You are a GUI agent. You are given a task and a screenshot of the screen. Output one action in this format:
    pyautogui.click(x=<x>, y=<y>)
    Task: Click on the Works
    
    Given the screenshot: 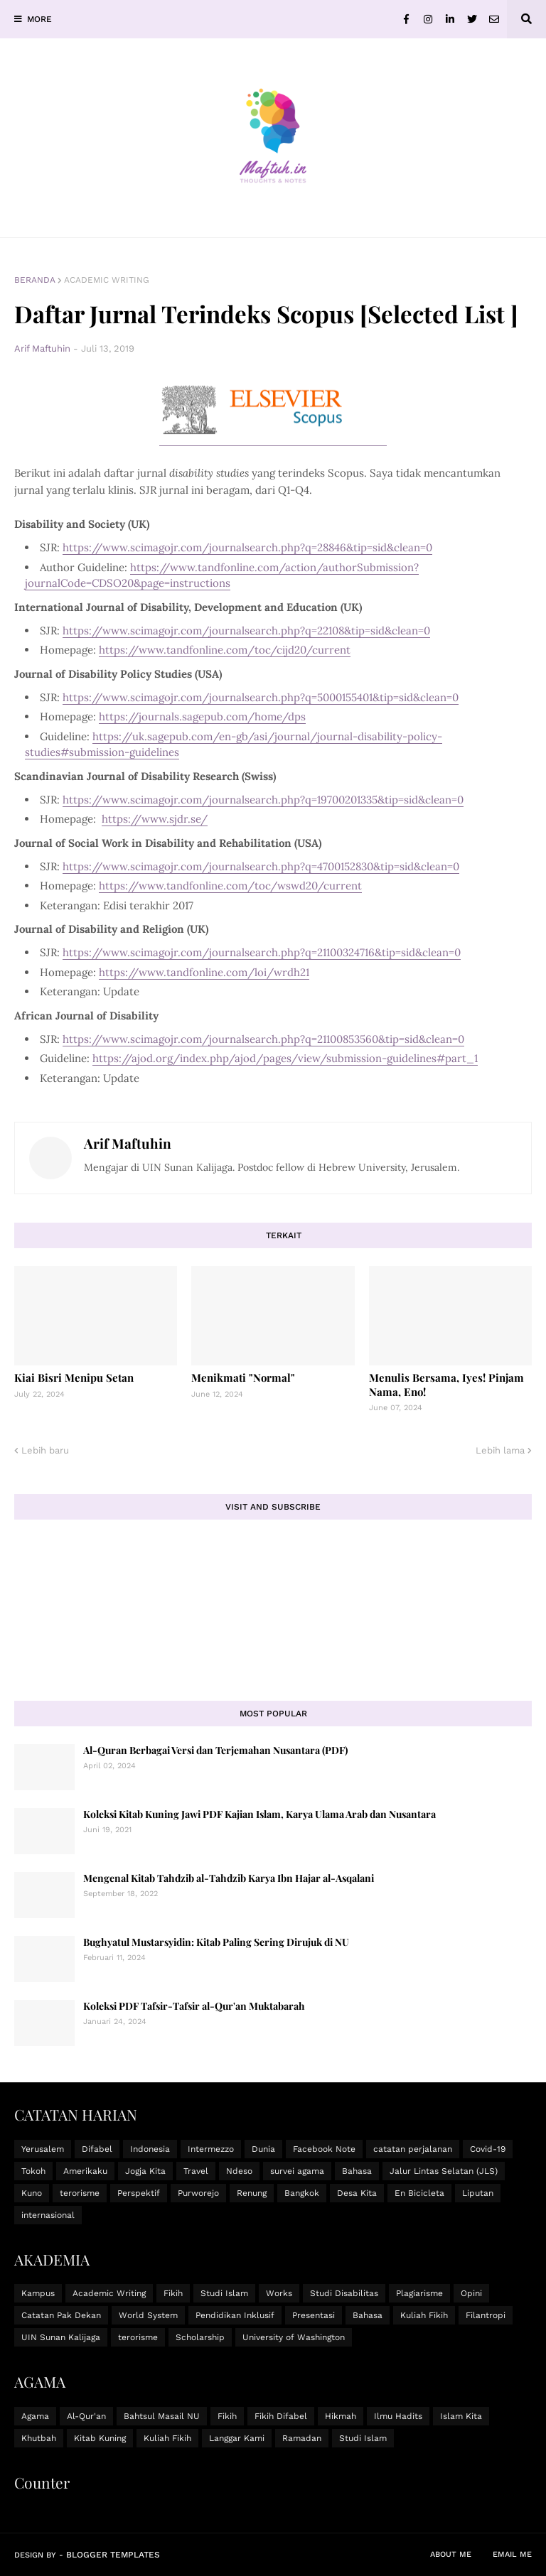 What is the action you would take?
    pyautogui.click(x=279, y=2293)
    